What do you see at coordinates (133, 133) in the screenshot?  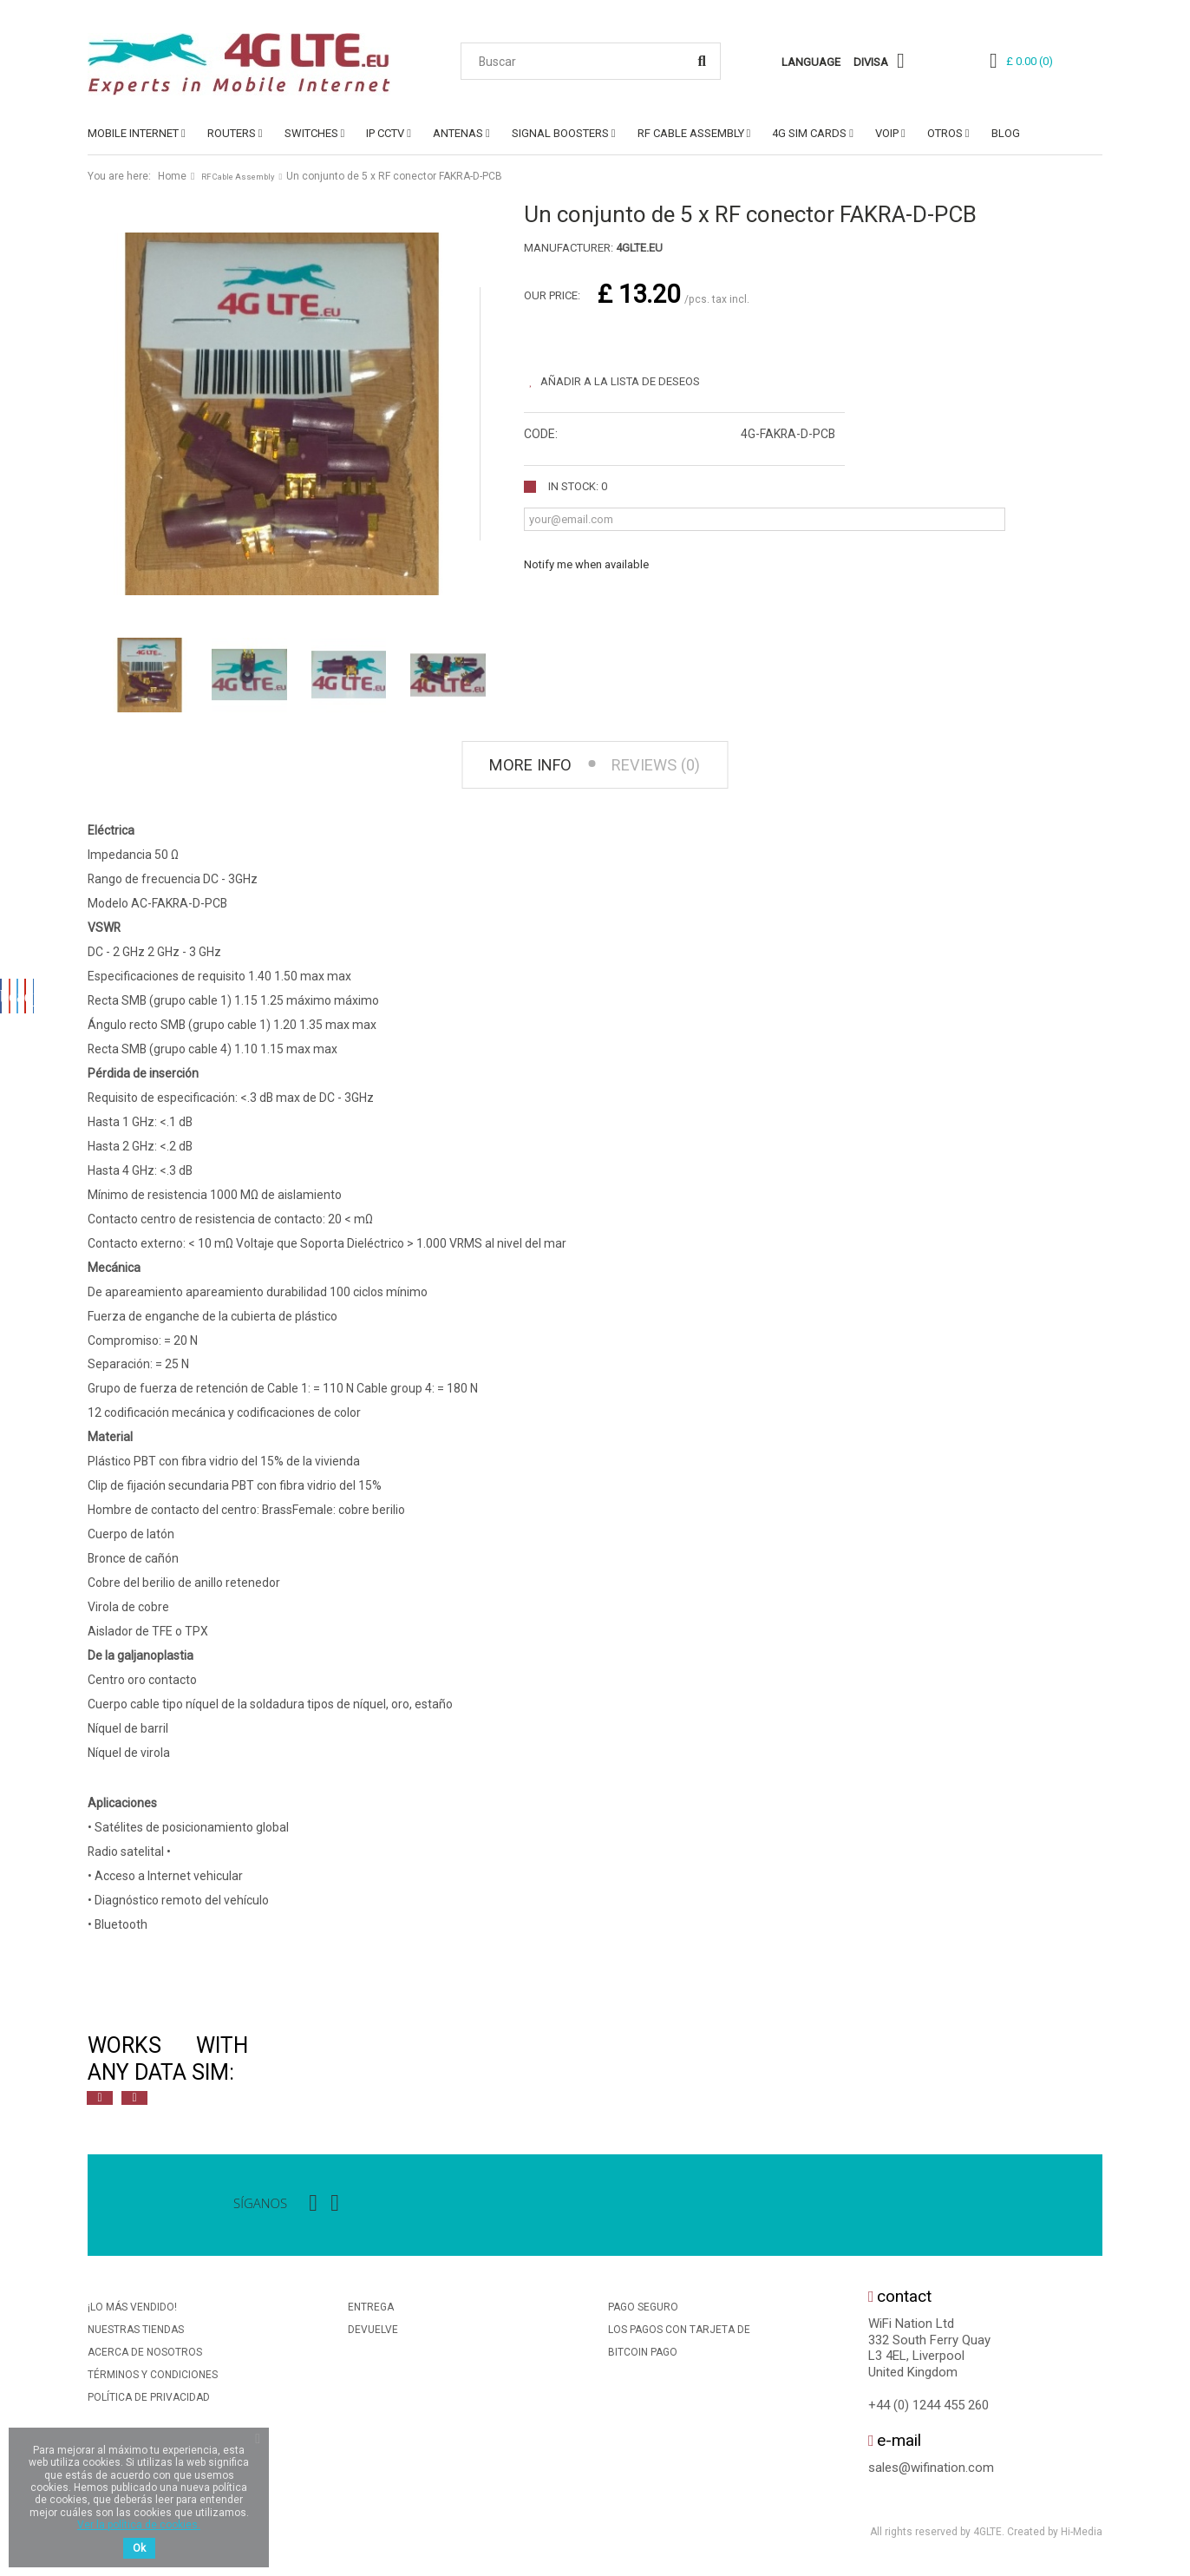 I see `MOBILE INTERNET` at bounding box center [133, 133].